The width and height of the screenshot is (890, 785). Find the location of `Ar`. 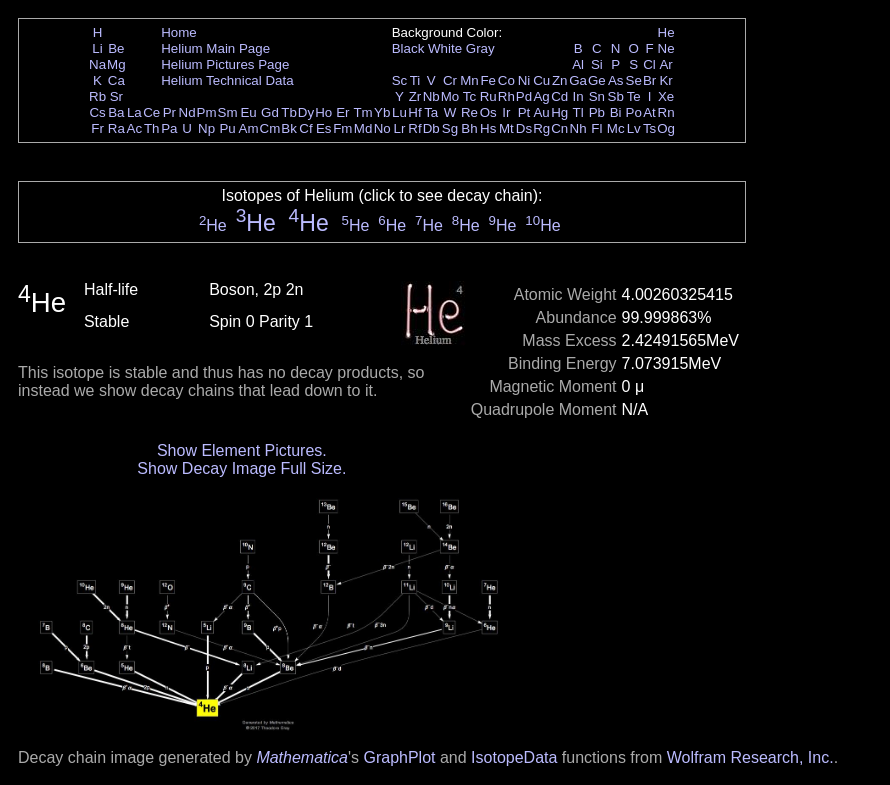

Ar is located at coordinates (665, 64).